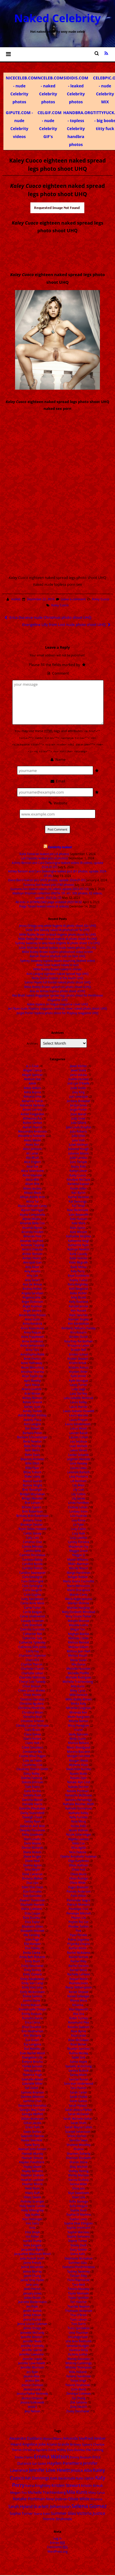 This screenshot has height=2576, width=115. I want to click on Jeri Ryan, so click(32, 2371).